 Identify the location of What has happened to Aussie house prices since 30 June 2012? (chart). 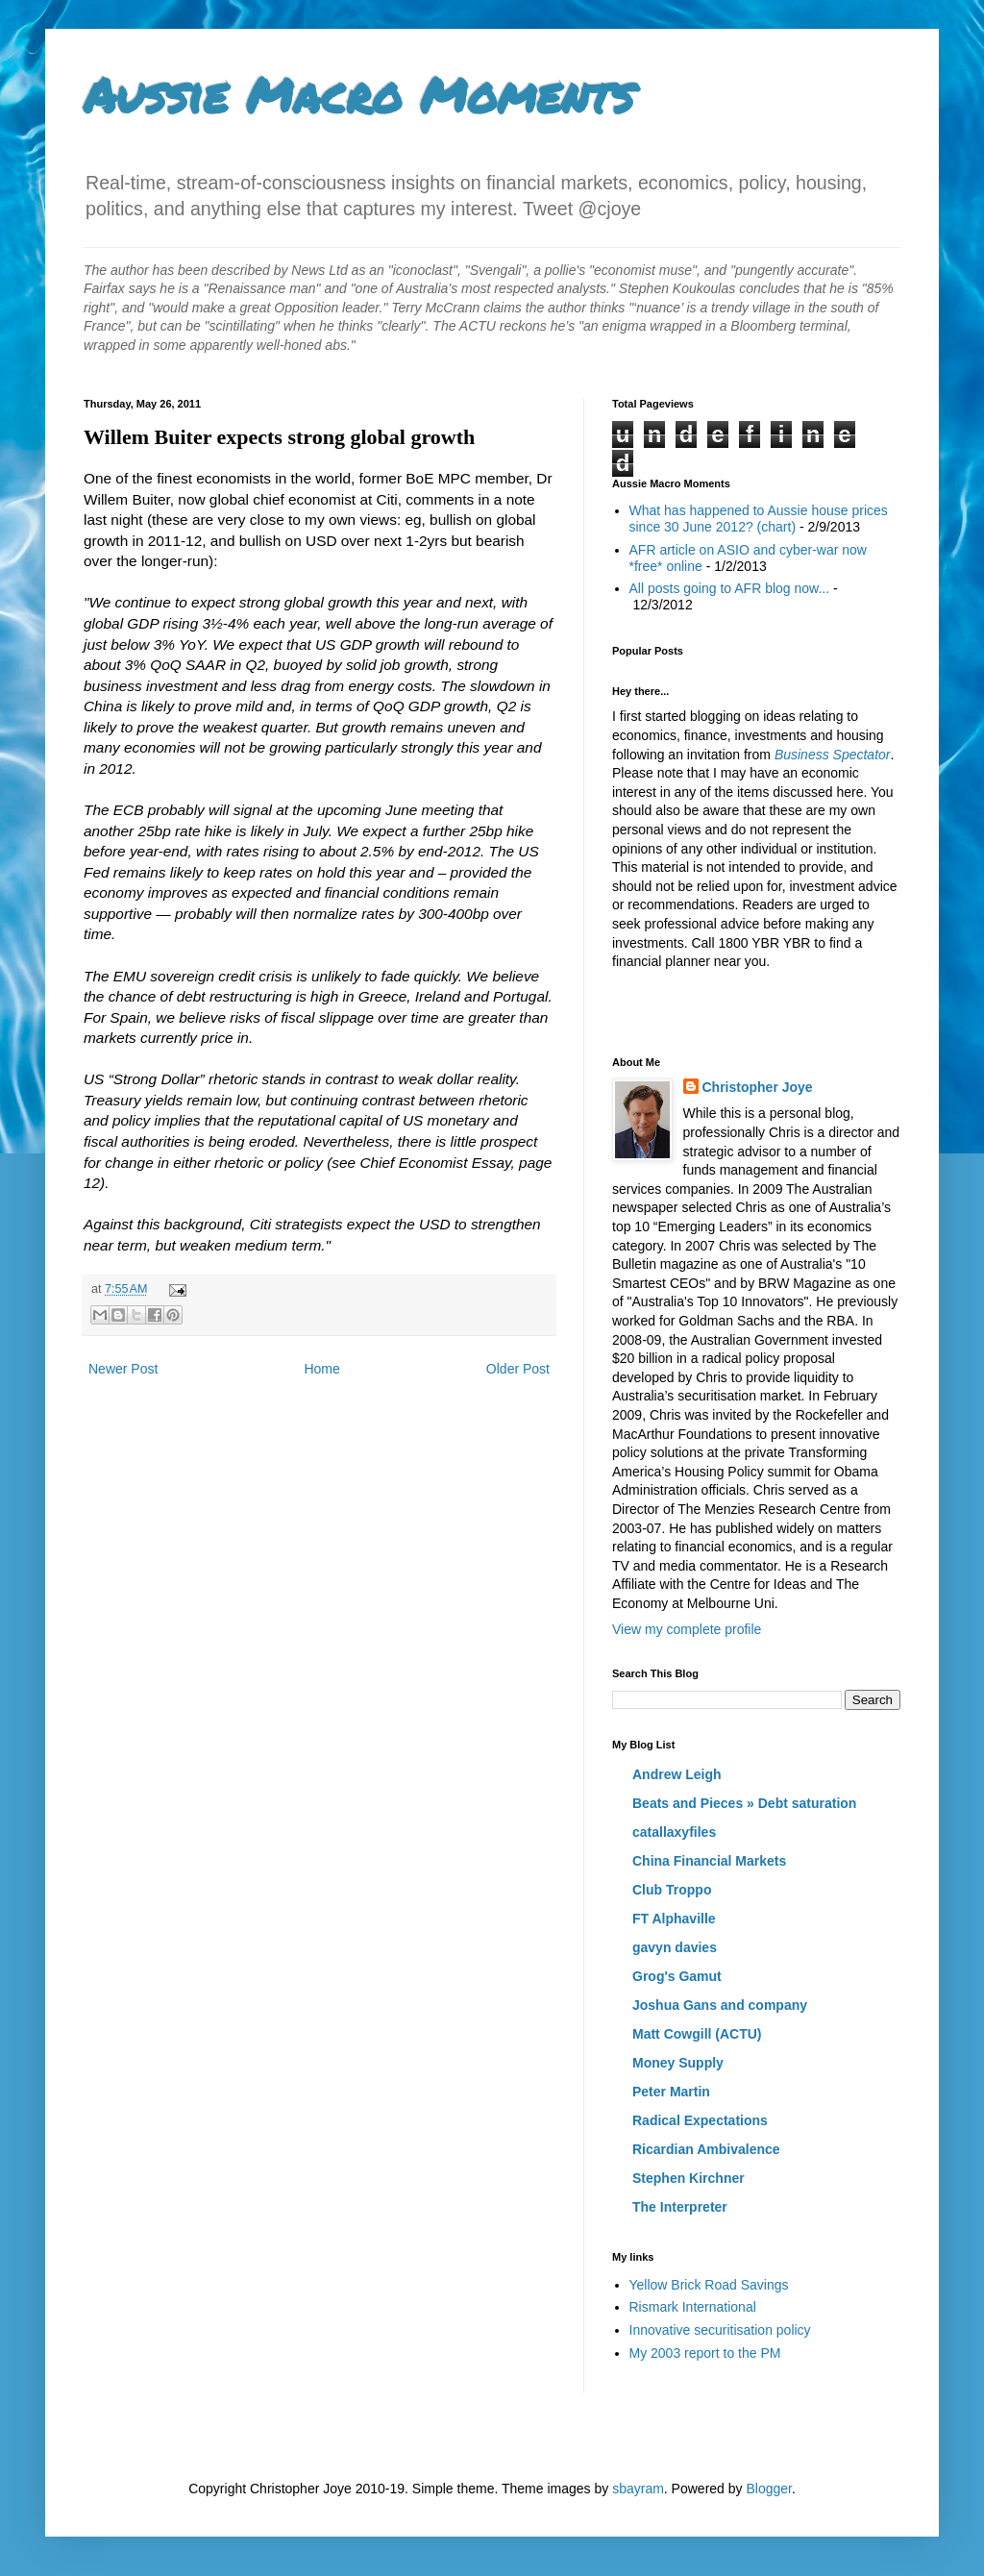
(758, 518).